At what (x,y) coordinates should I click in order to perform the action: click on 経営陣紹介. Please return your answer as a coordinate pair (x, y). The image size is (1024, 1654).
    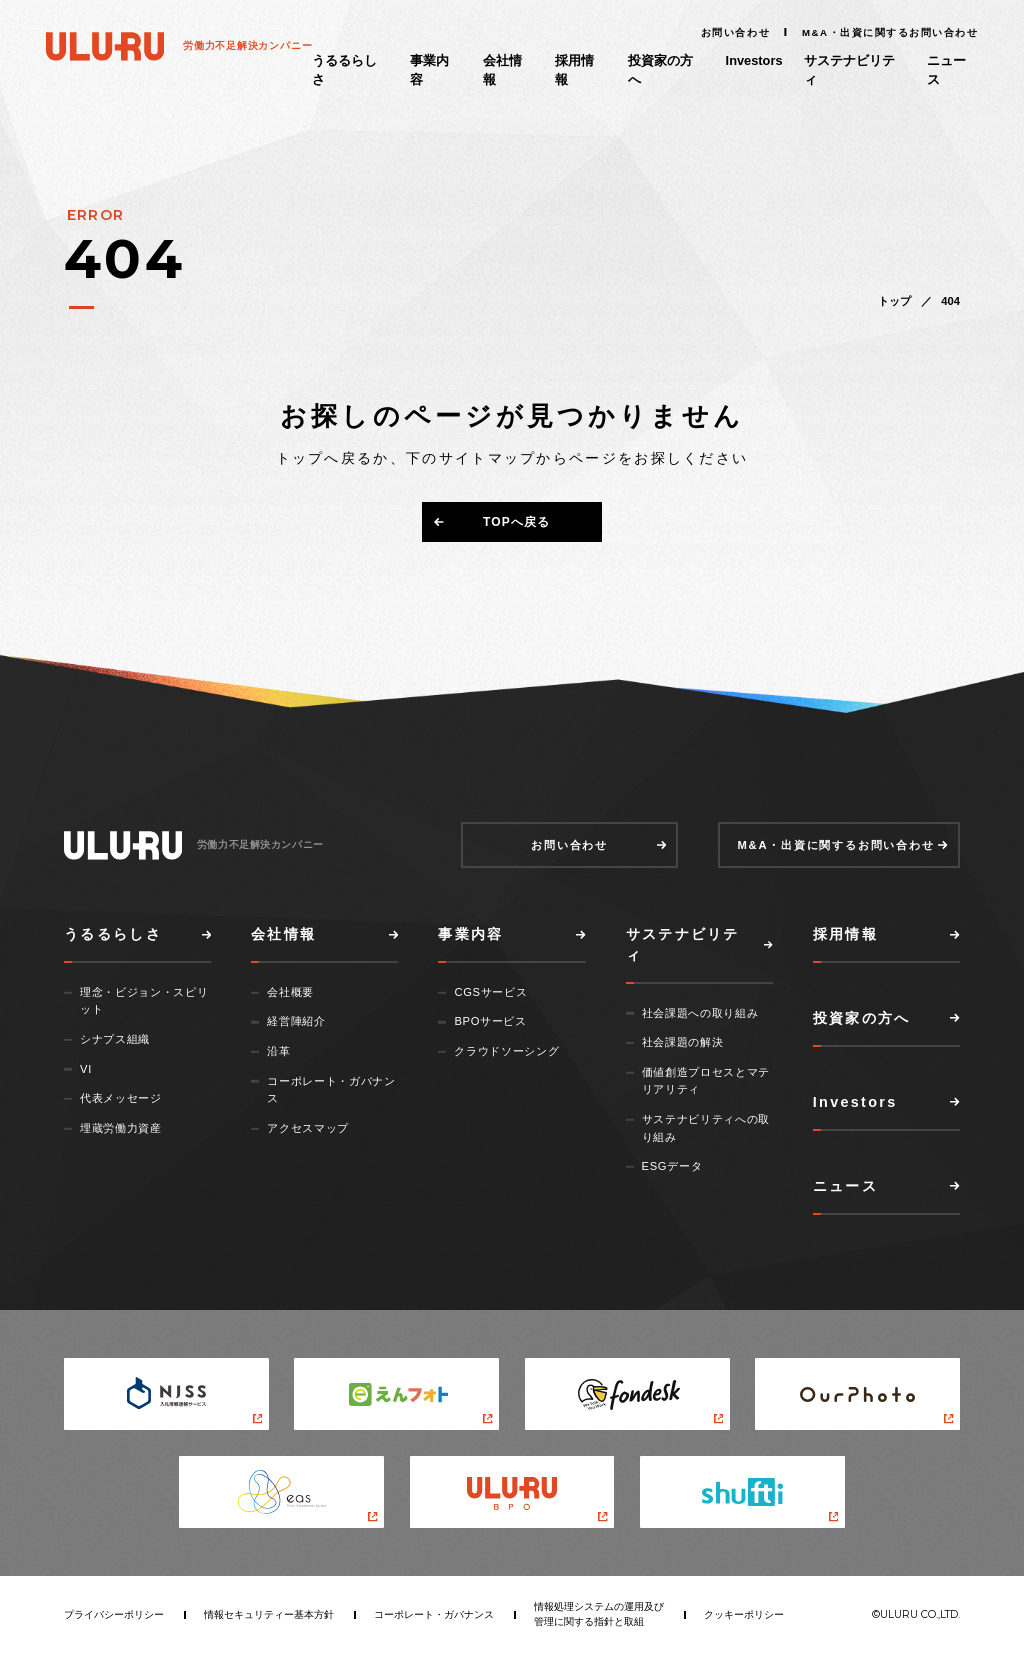
    Looking at the image, I should click on (296, 1021).